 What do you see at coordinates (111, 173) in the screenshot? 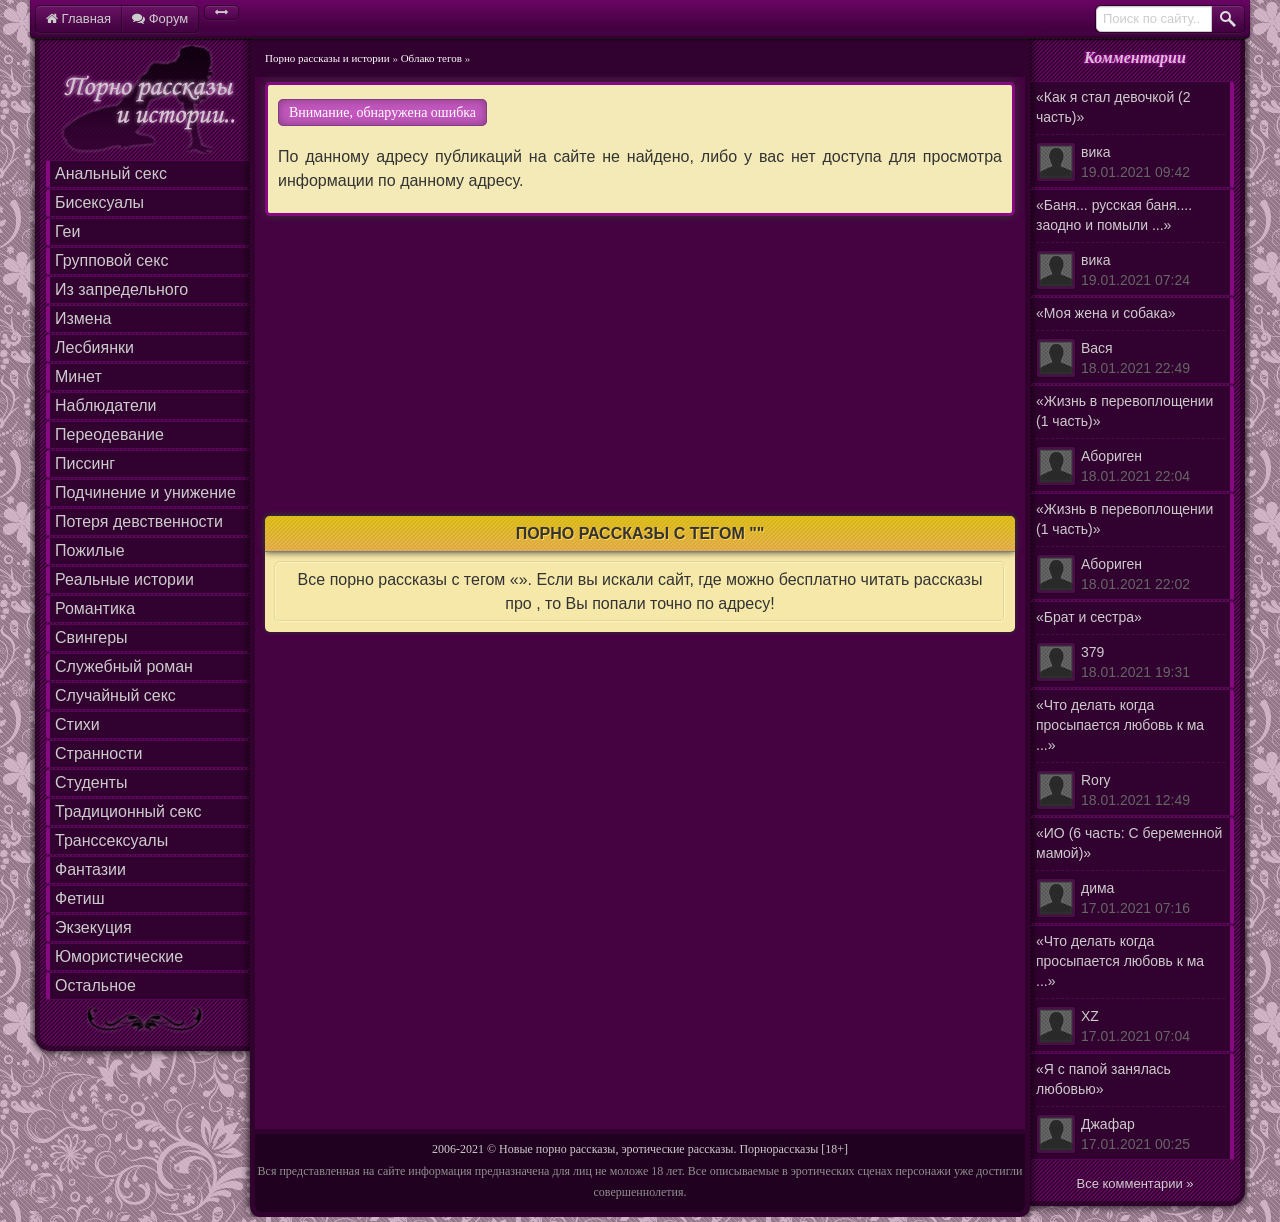
I see `Анальный секс` at bounding box center [111, 173].